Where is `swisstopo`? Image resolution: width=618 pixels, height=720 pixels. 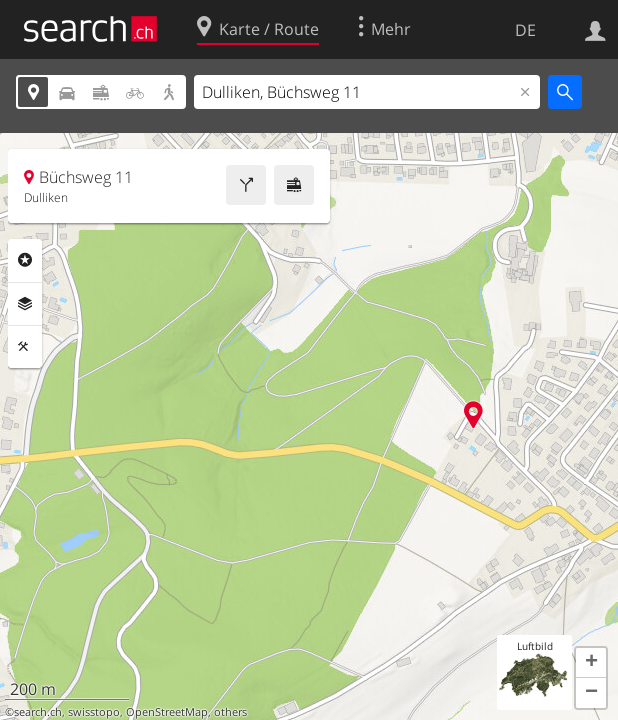 swisstopo is located at coordinates (94, 712).